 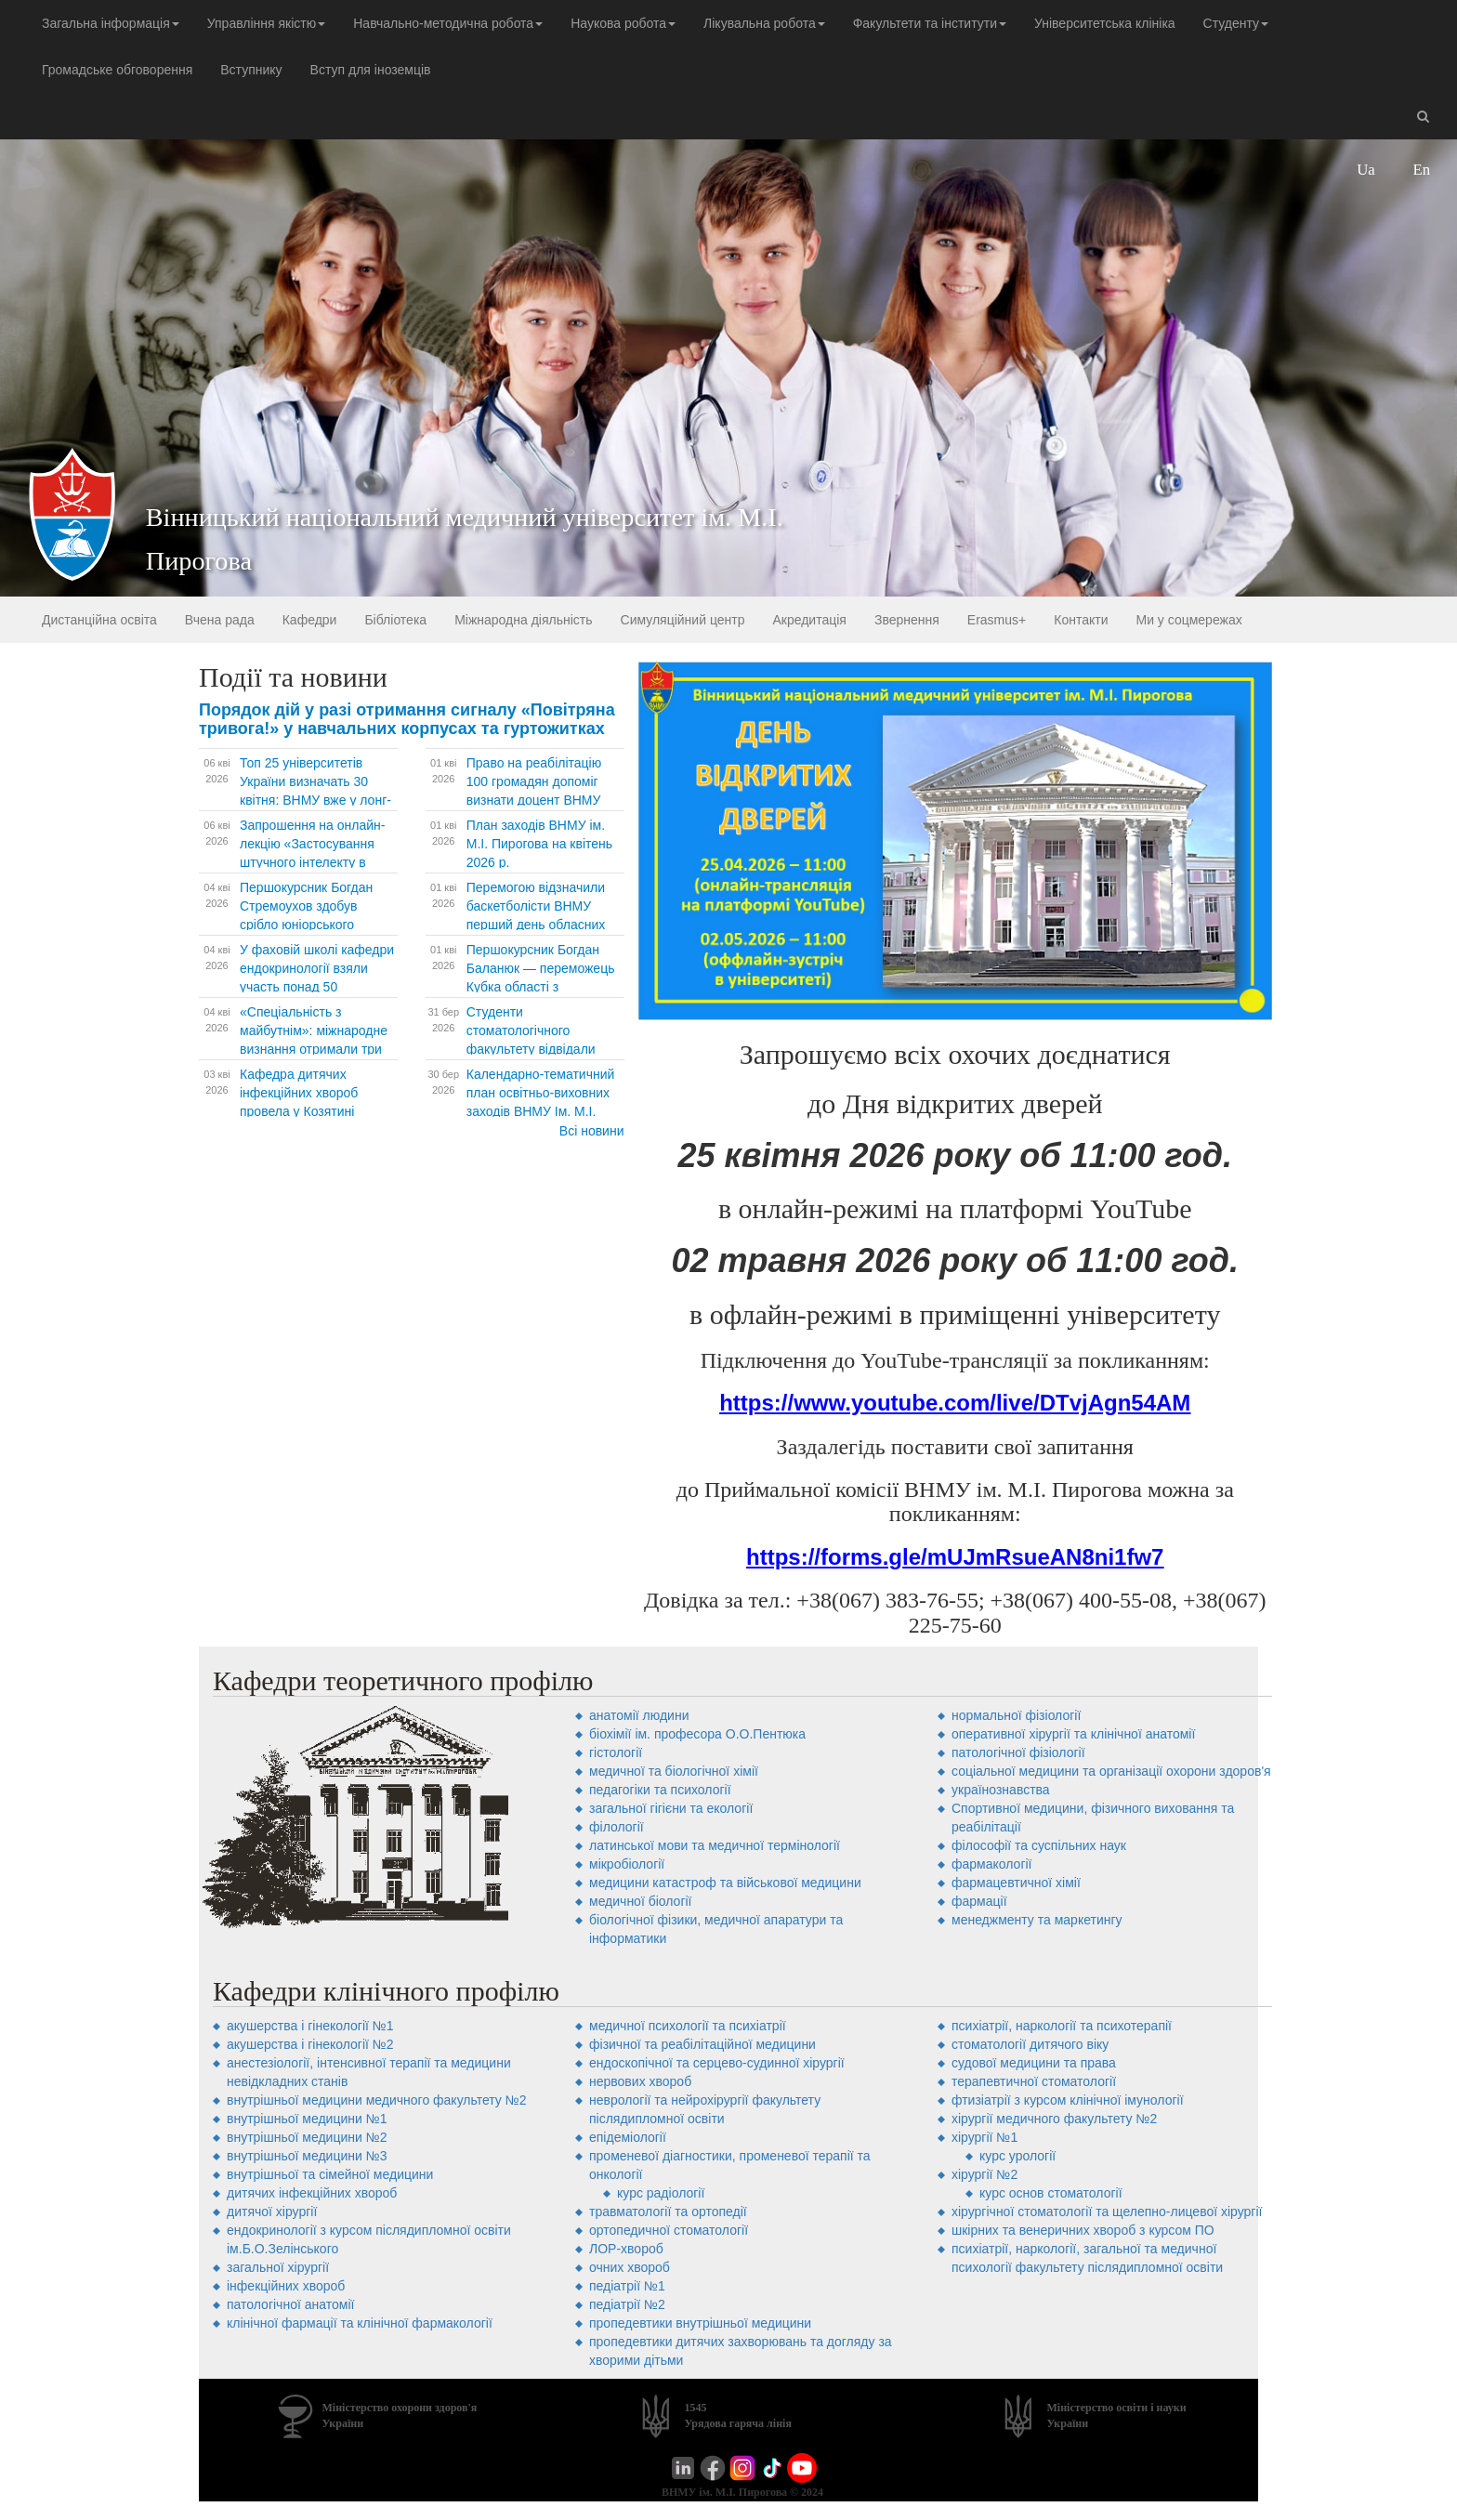 What do you see at coordinates (1017, 2155) in the screenshot?
I see `Курс урології` at bounding box center [1017, 2155].